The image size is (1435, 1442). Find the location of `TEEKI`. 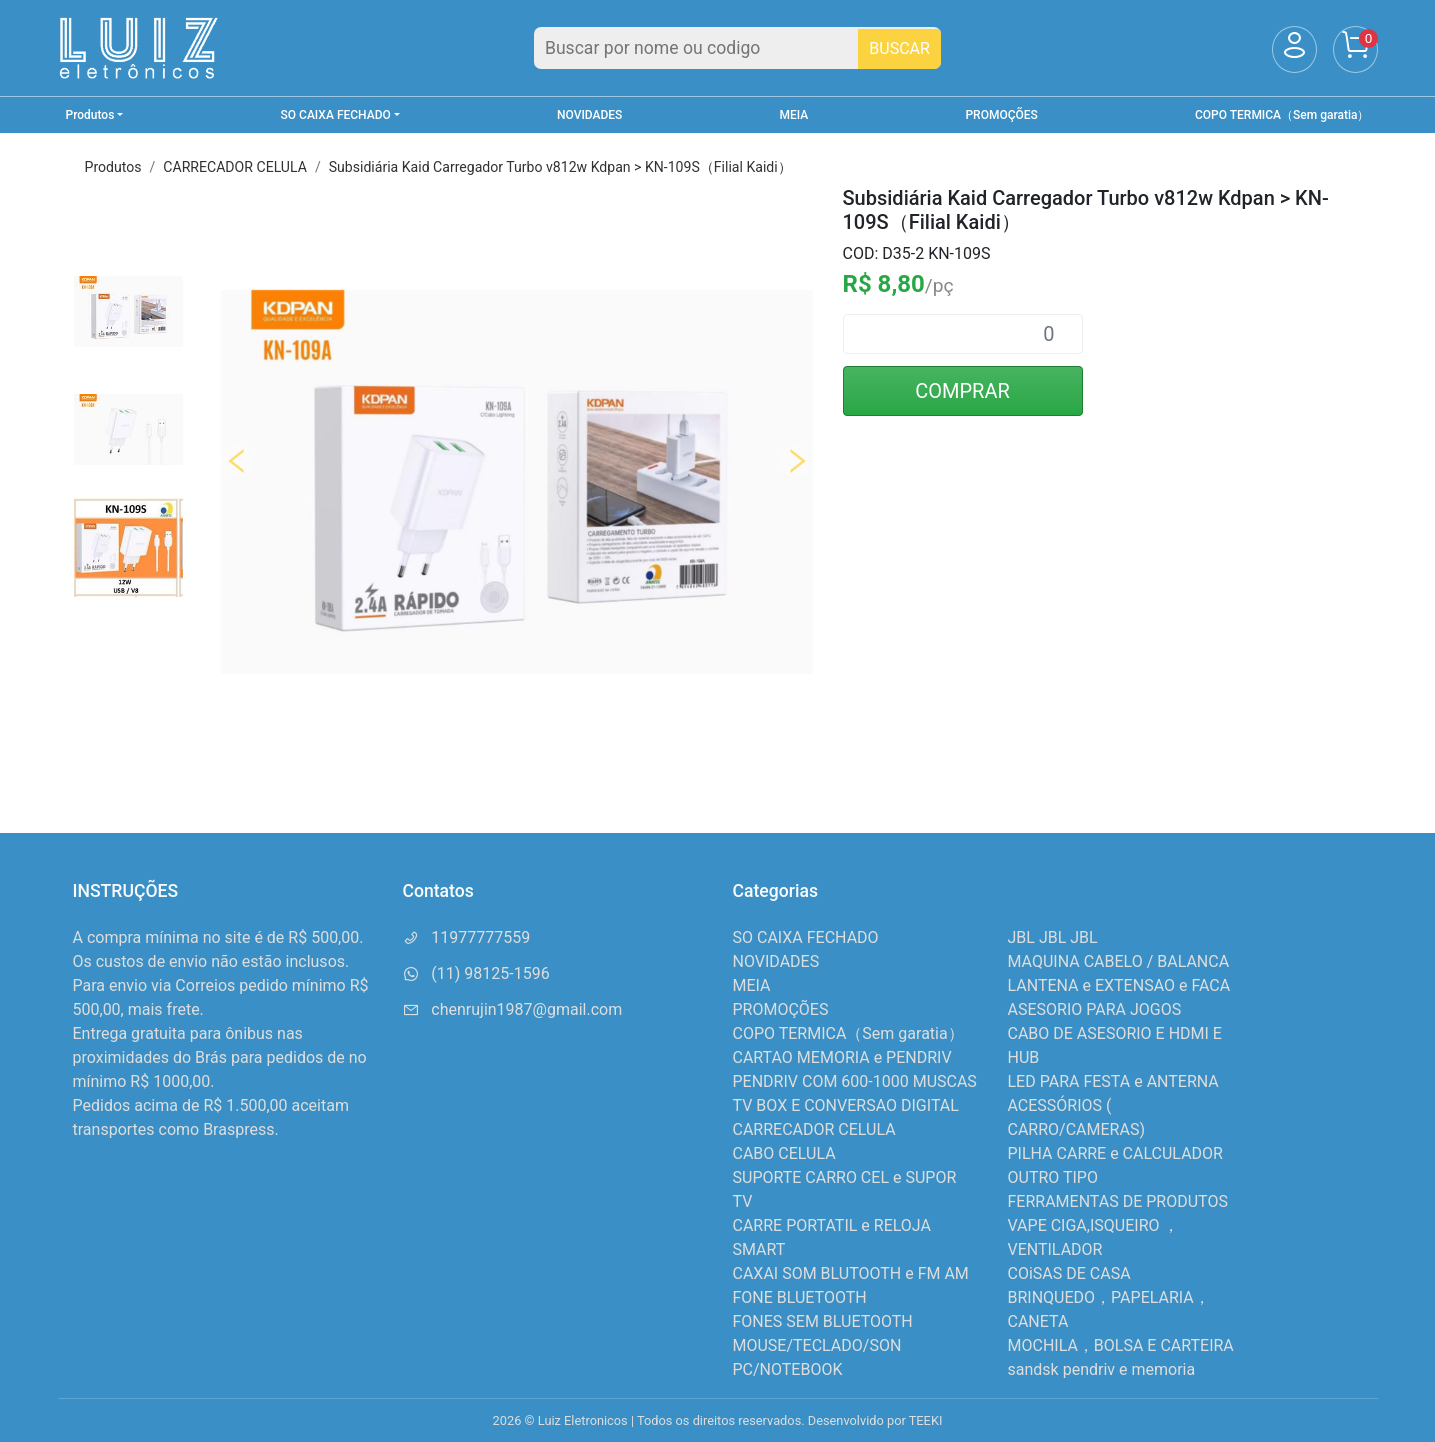

TEEKI is located at coordinates (926, 1420).